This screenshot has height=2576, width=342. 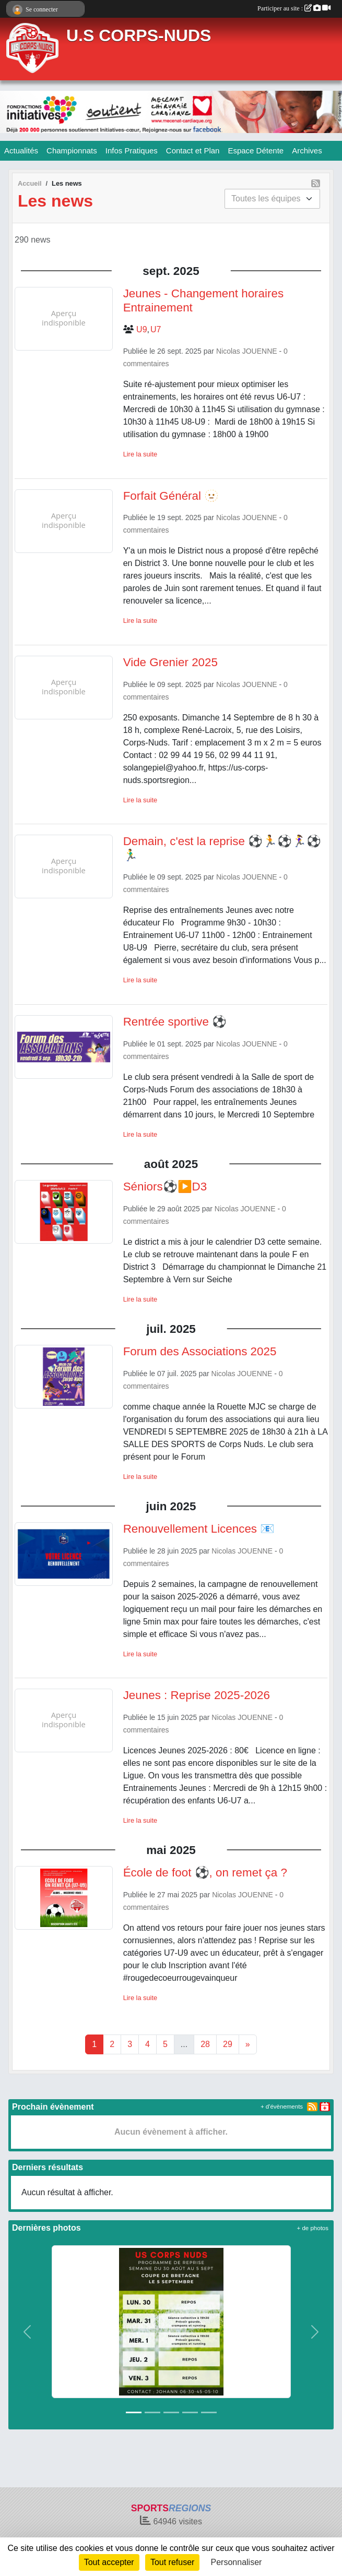 What do you see at coordinates (172, 2562) in the screenshot?
I see `Tout refuser [Cookies : Tout refuser]` at bounding box center [172, 2562].